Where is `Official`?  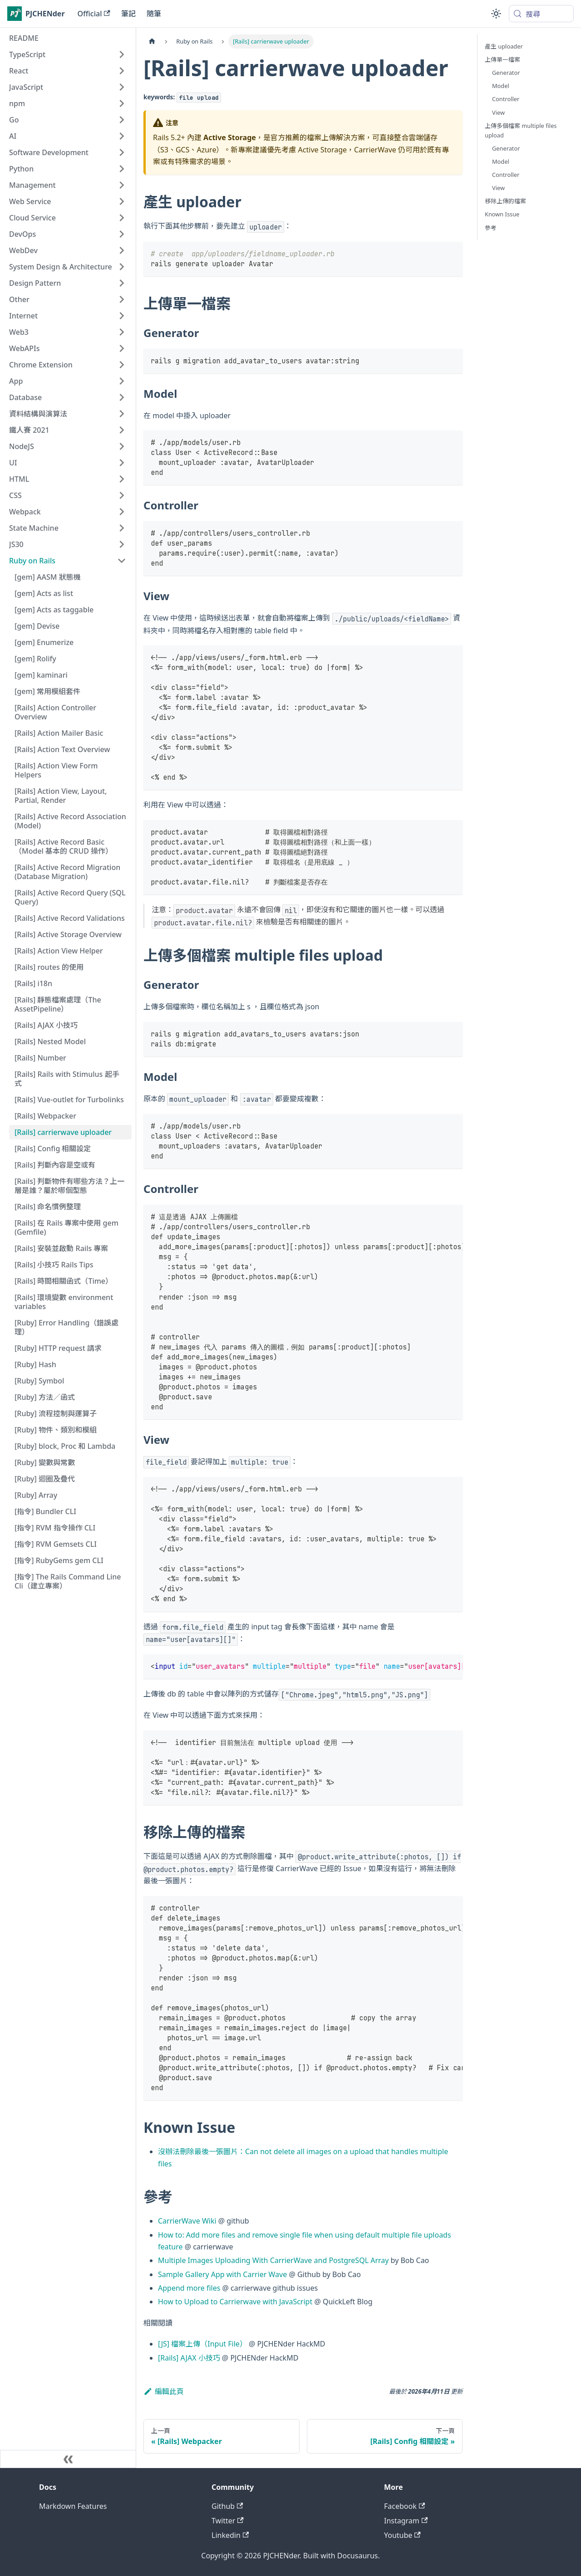
Official is located at coordinates (94, 14).